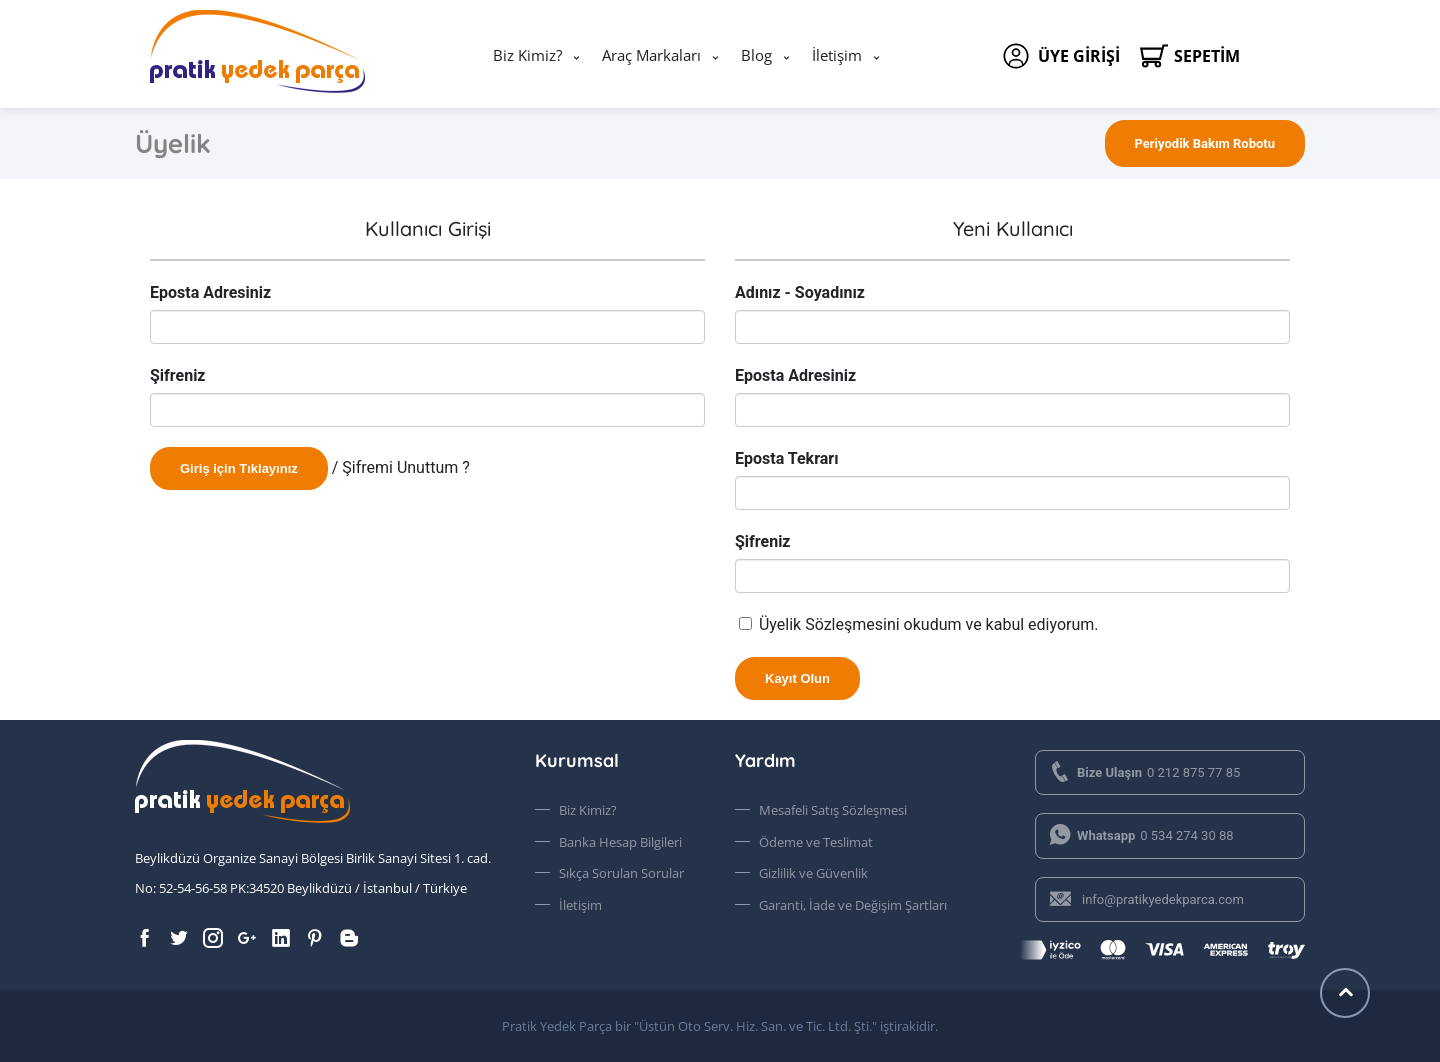 This screenshot has height=1062, width=1440. Describe the element at coordinates (1205, 143) in the screenshot. I see `Periyodik Bakım Robotu` at that location.